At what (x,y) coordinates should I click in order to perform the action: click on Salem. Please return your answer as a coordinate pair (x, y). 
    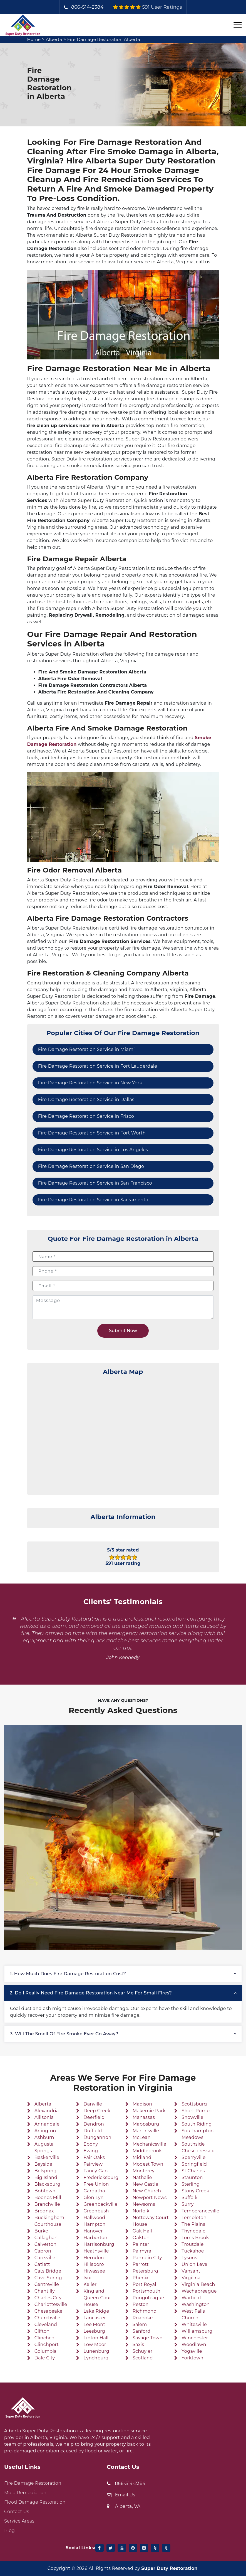
    Looking at the image, I should click on (140, 2324).